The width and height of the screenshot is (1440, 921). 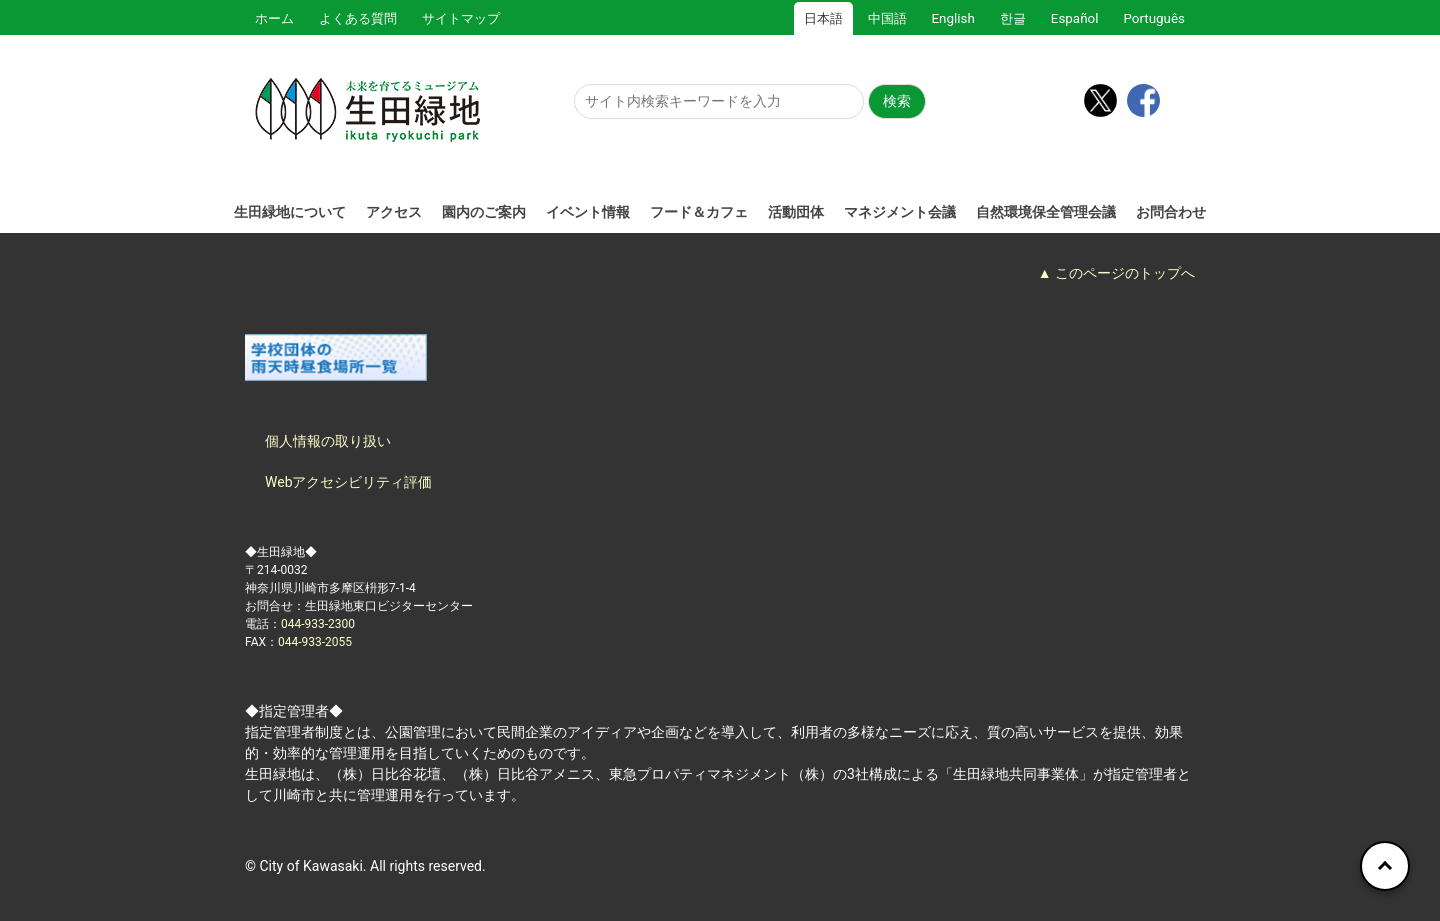 I want to click on 日本語, so click(x=823, y=18).